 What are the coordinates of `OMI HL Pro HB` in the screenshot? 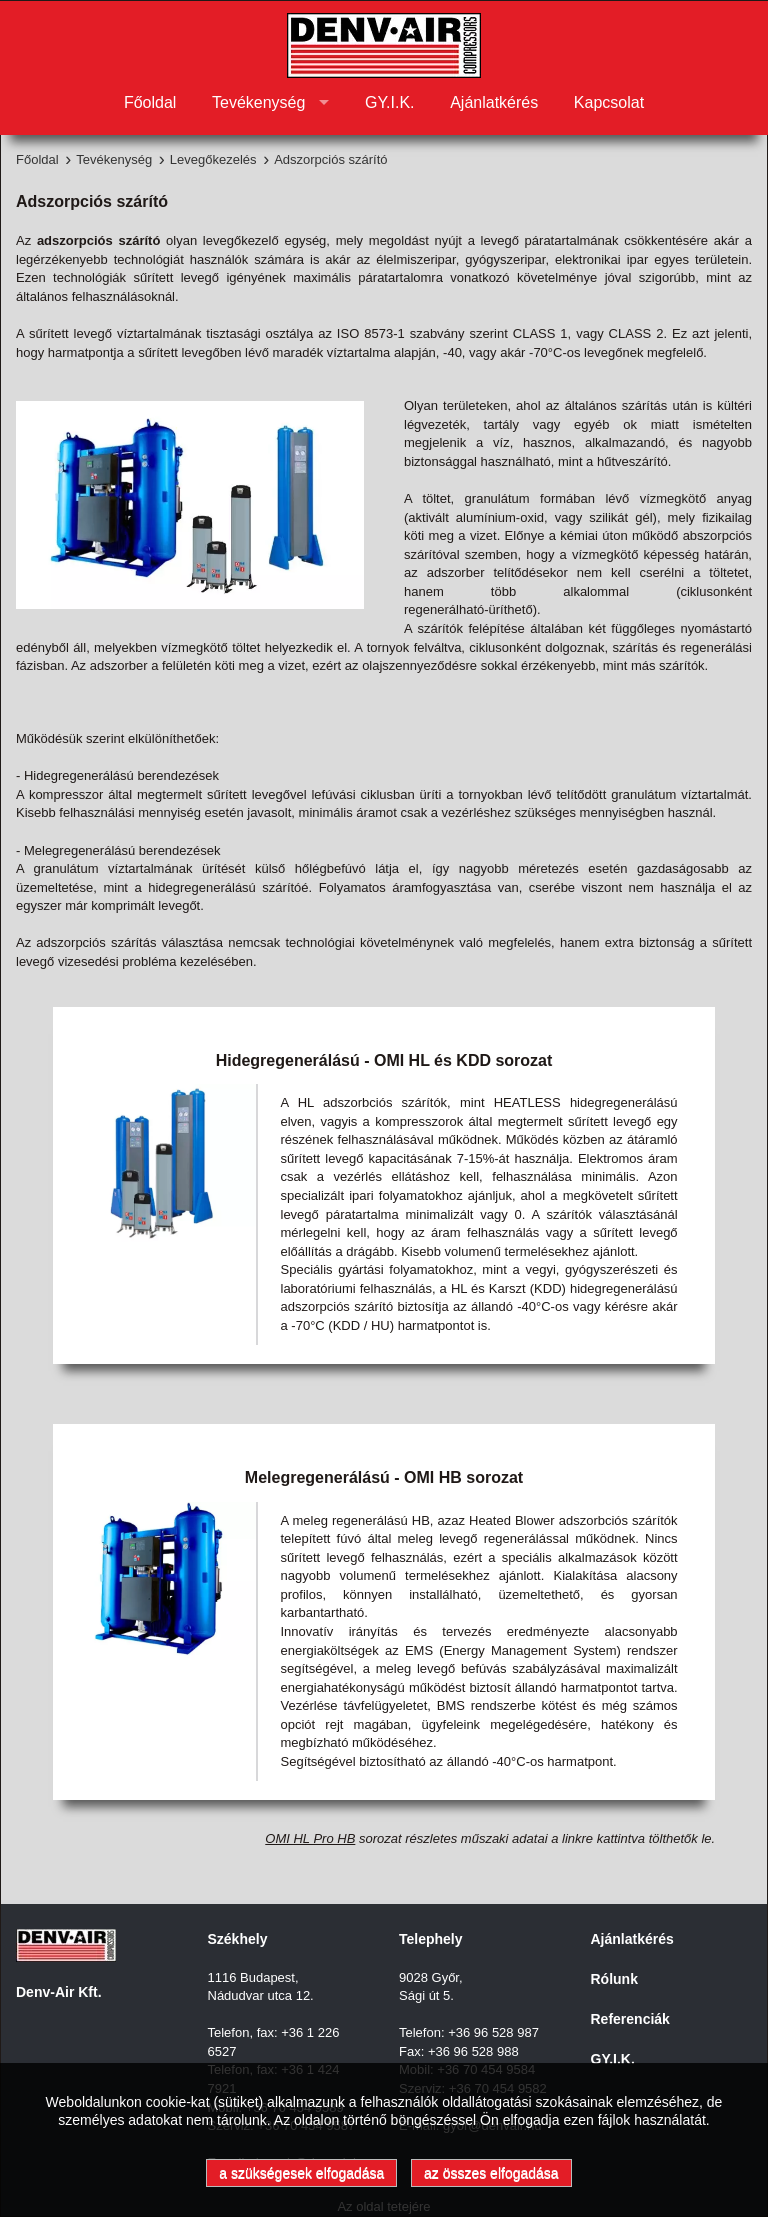 It's located at (310, 1838).